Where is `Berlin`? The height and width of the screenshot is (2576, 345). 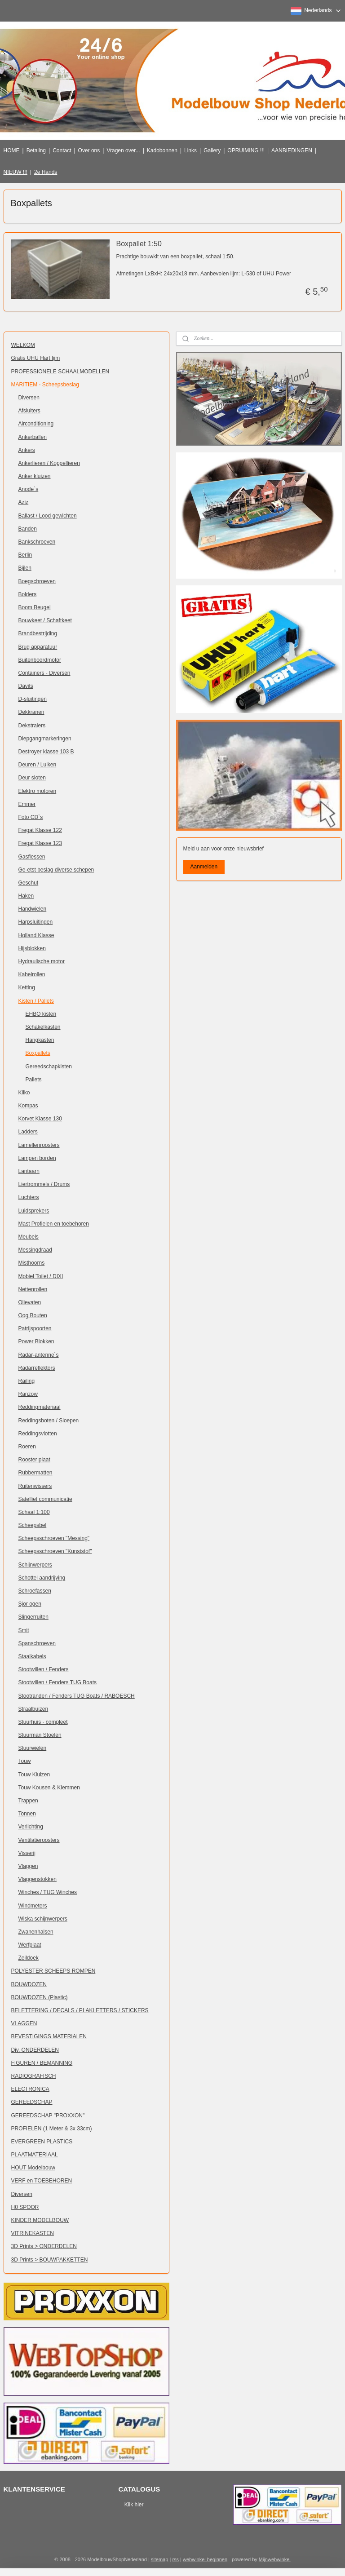
Berlin is located at coordinates (25, 555).